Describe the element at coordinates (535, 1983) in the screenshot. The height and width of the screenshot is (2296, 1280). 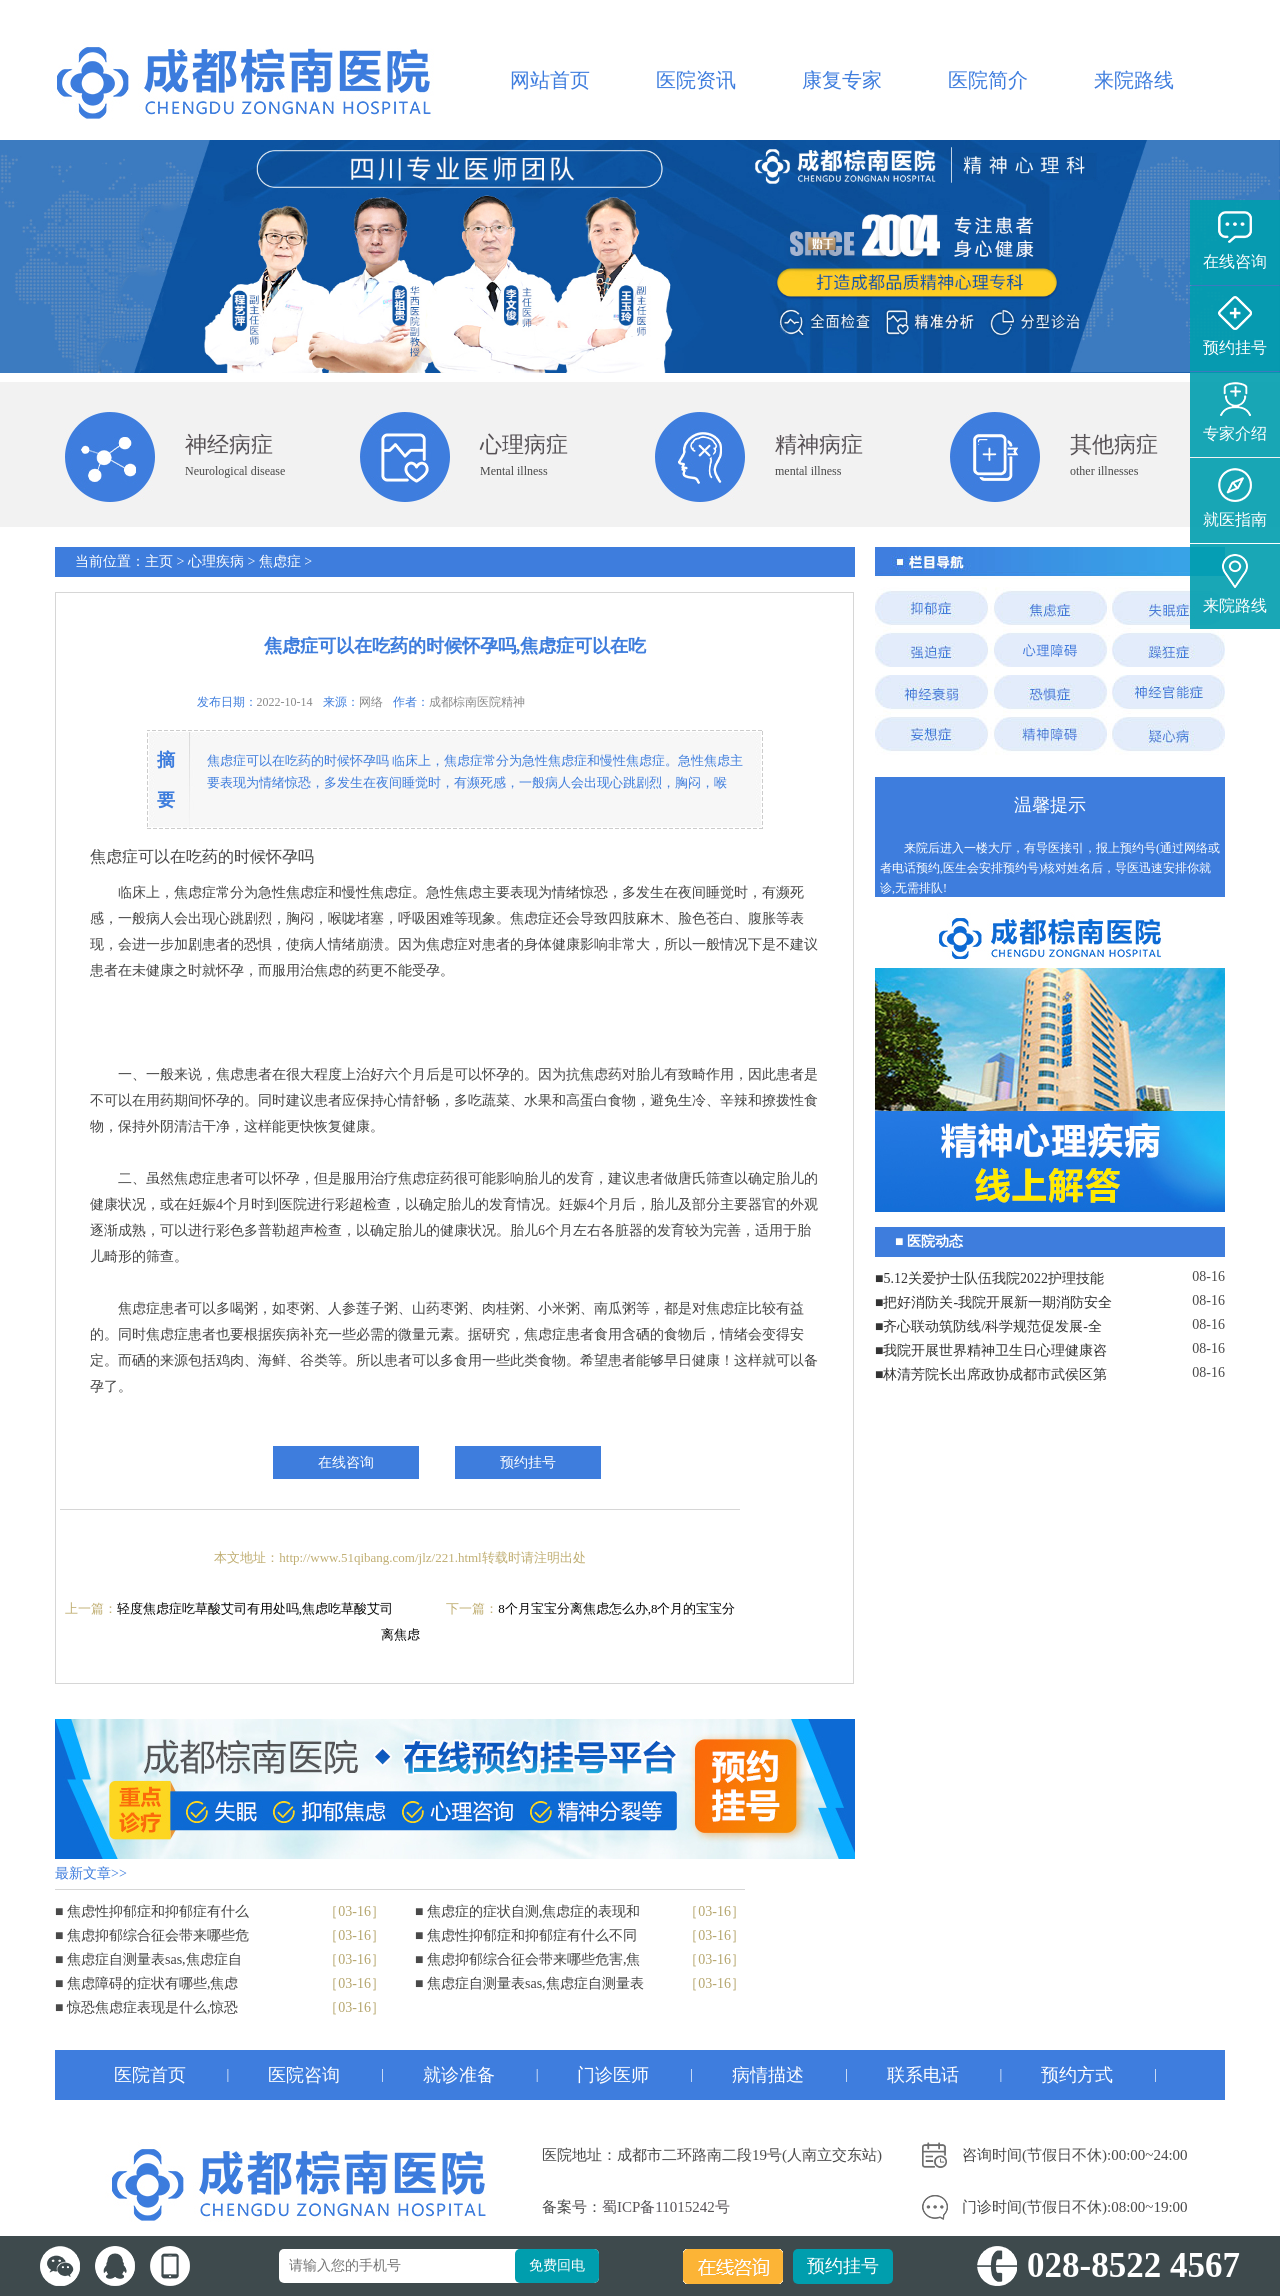
I see `焦虑症自测量表sas,焦虑症自测量表` at that location.